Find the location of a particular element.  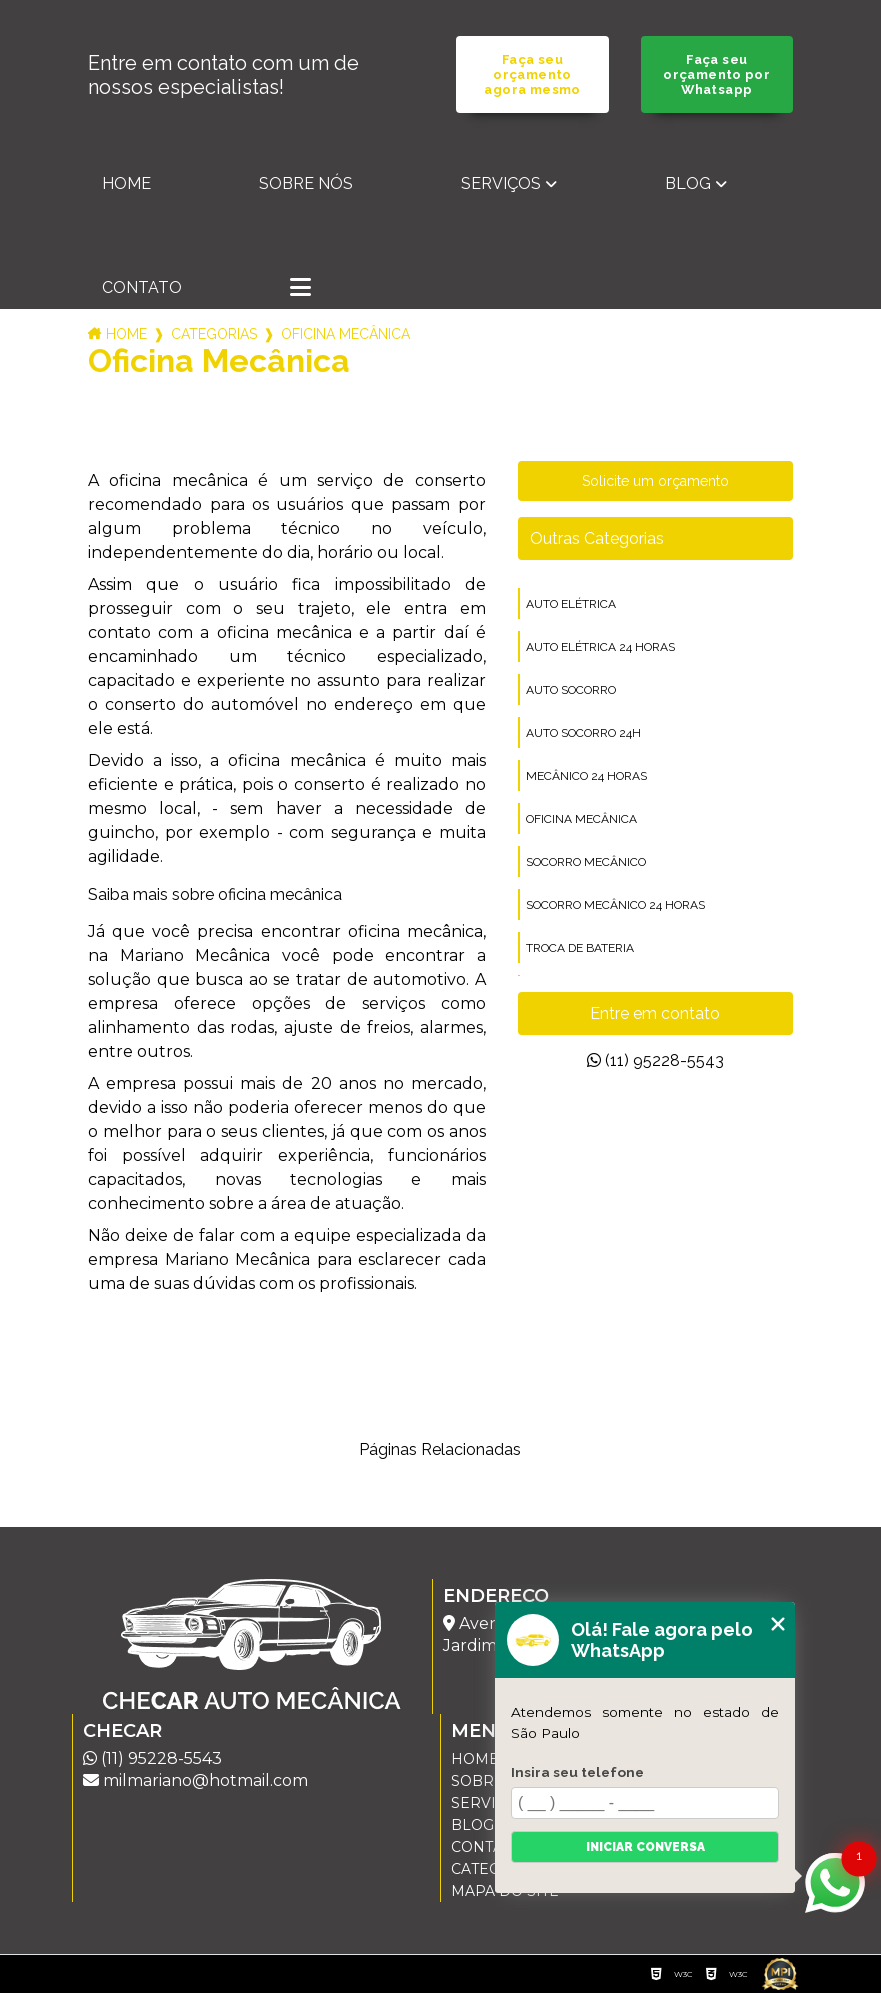

Insira seu telefone is located at coordinates (577, 1772).